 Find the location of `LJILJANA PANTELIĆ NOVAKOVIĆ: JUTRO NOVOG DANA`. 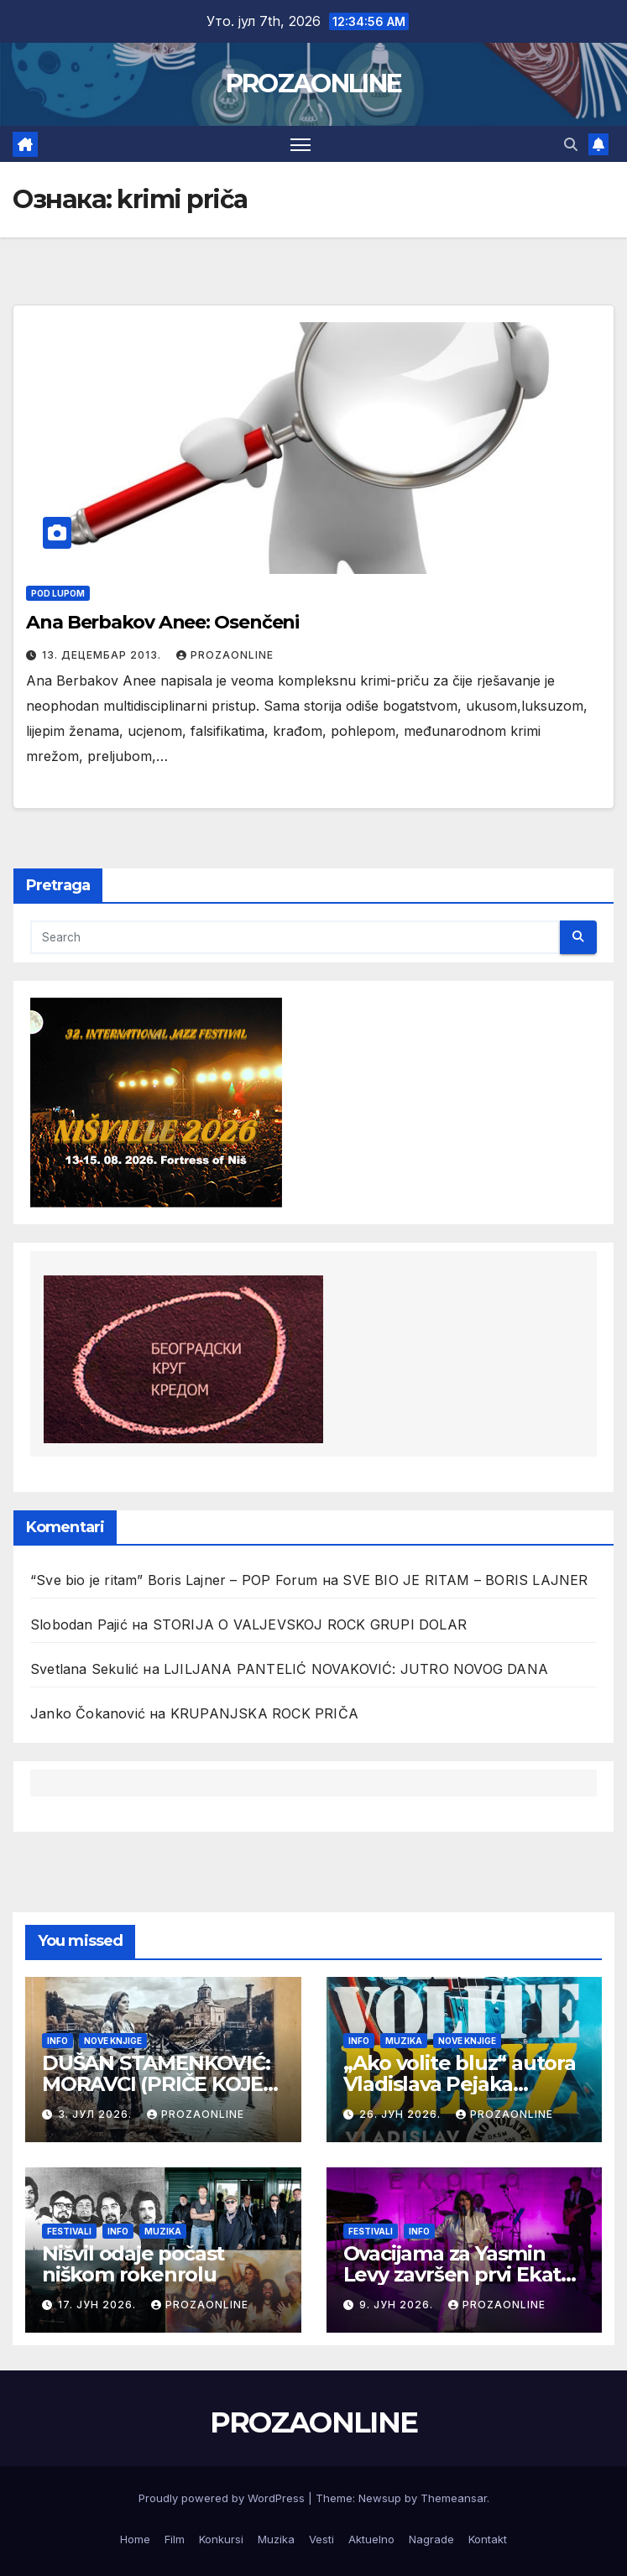

LJILJANA PANTELIĆ NOVAKOVIĆ: JUTRO NOVOG DANA is located at coordinates (356, 1669).